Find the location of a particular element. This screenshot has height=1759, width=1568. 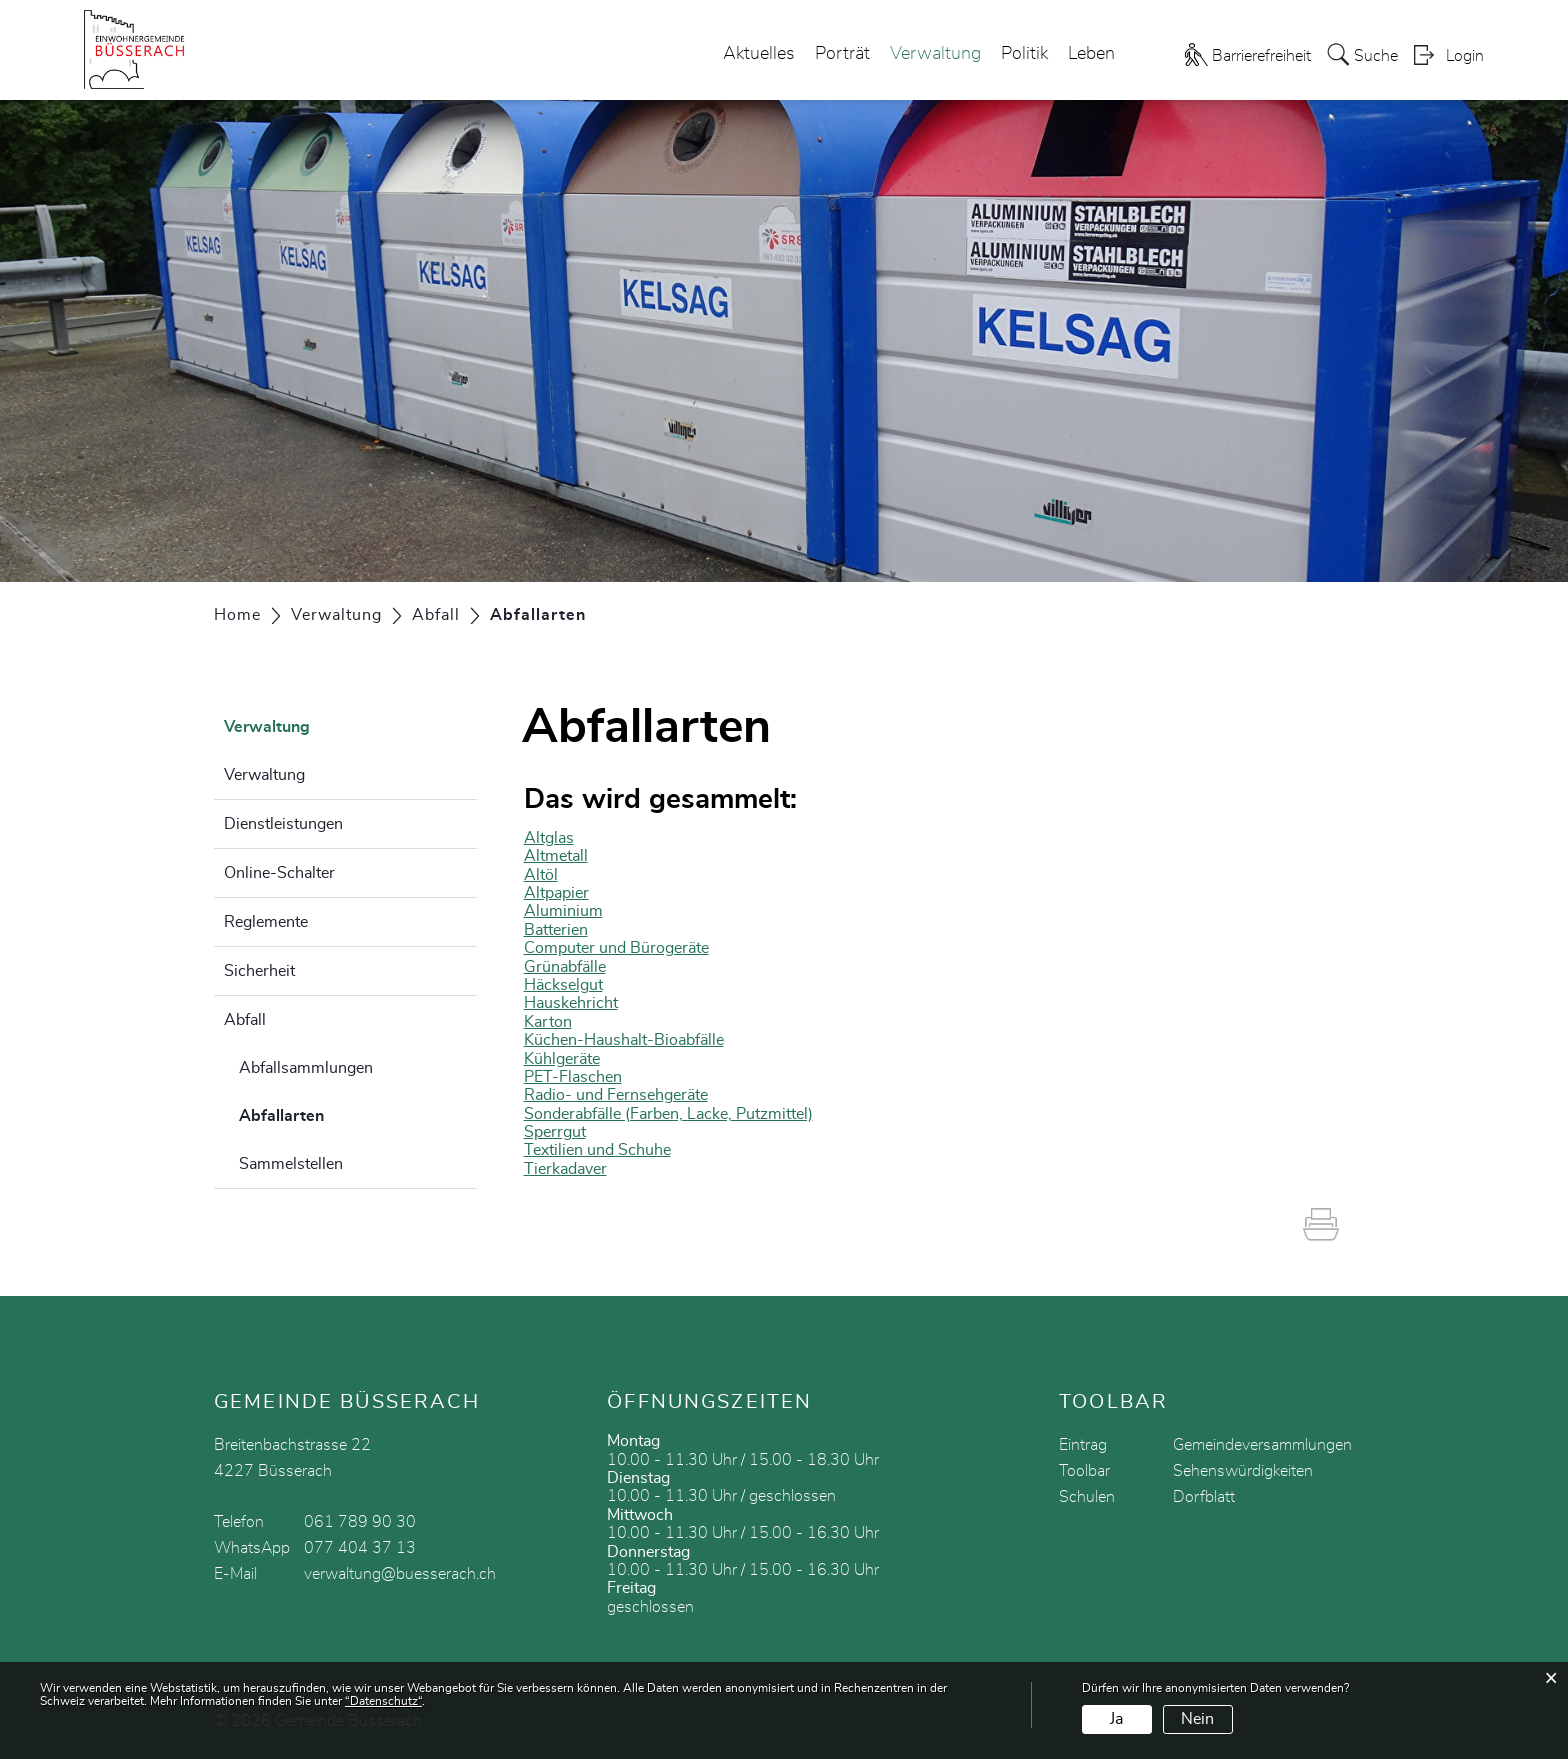

Verwaltung is located at coordinates (935, 54).